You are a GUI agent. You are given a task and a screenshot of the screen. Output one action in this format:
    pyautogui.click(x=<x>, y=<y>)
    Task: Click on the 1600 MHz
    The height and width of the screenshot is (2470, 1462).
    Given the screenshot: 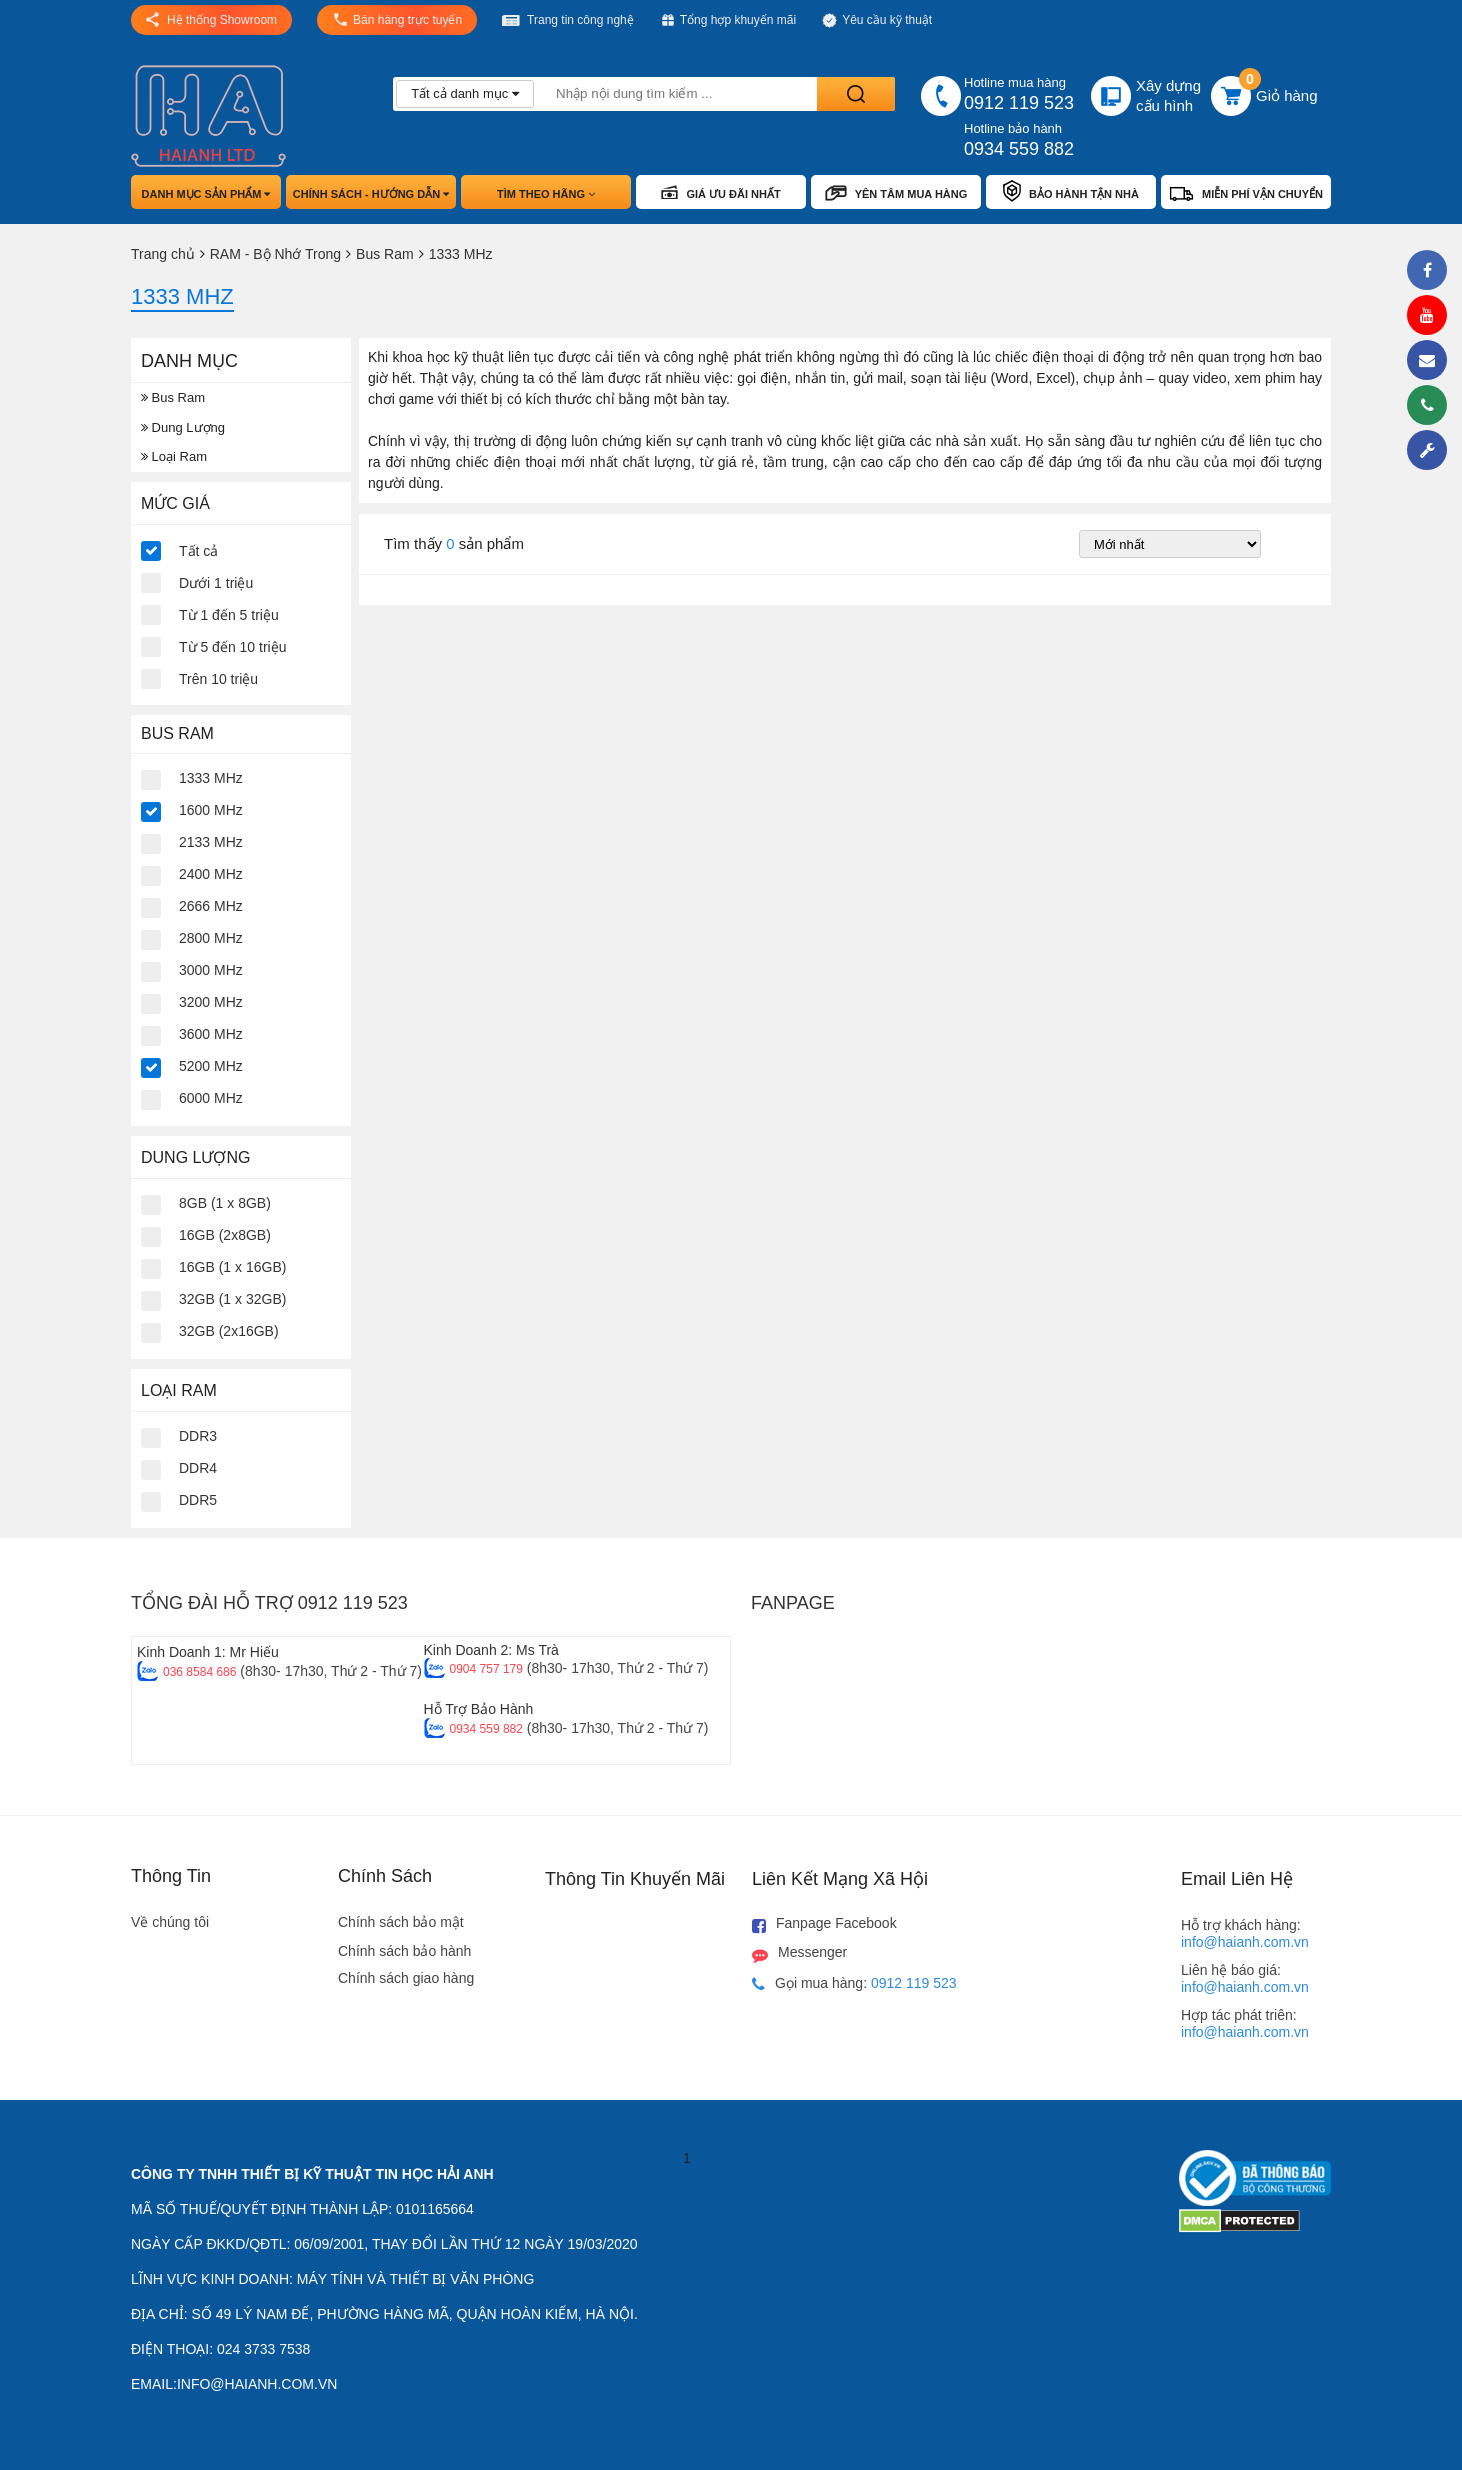 What is the action you would take?
    pyautogui.click(x=211, y=810)
    